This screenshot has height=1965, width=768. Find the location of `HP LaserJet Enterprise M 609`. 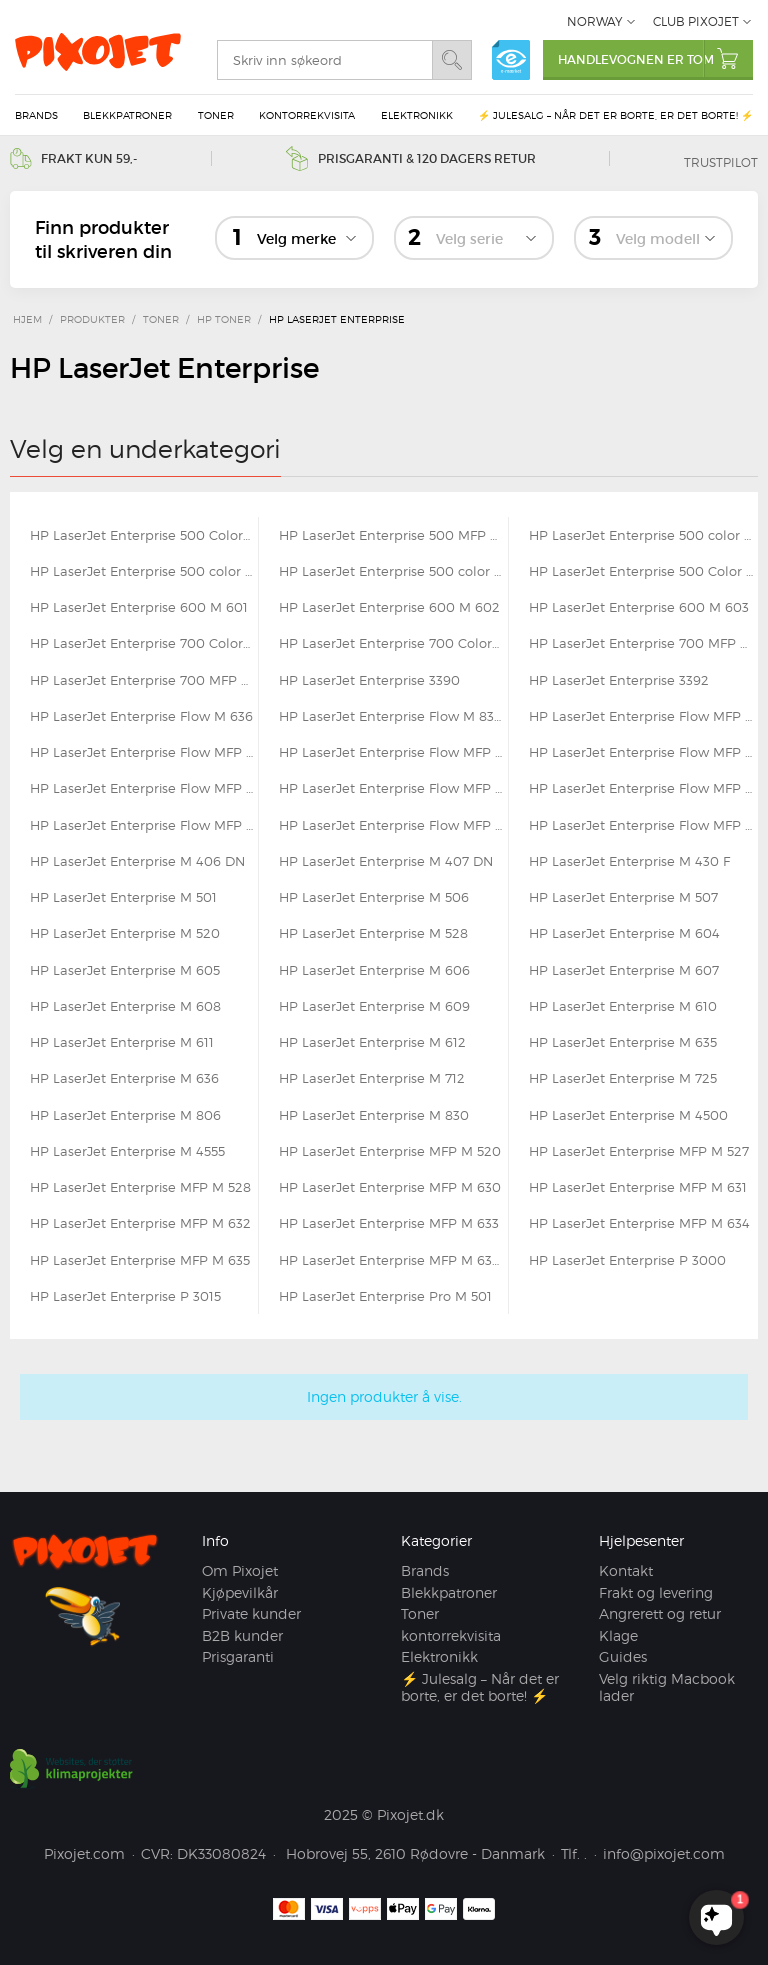

HP LaserJet Enterprise M 609 is located at coordinates (374, 1006).